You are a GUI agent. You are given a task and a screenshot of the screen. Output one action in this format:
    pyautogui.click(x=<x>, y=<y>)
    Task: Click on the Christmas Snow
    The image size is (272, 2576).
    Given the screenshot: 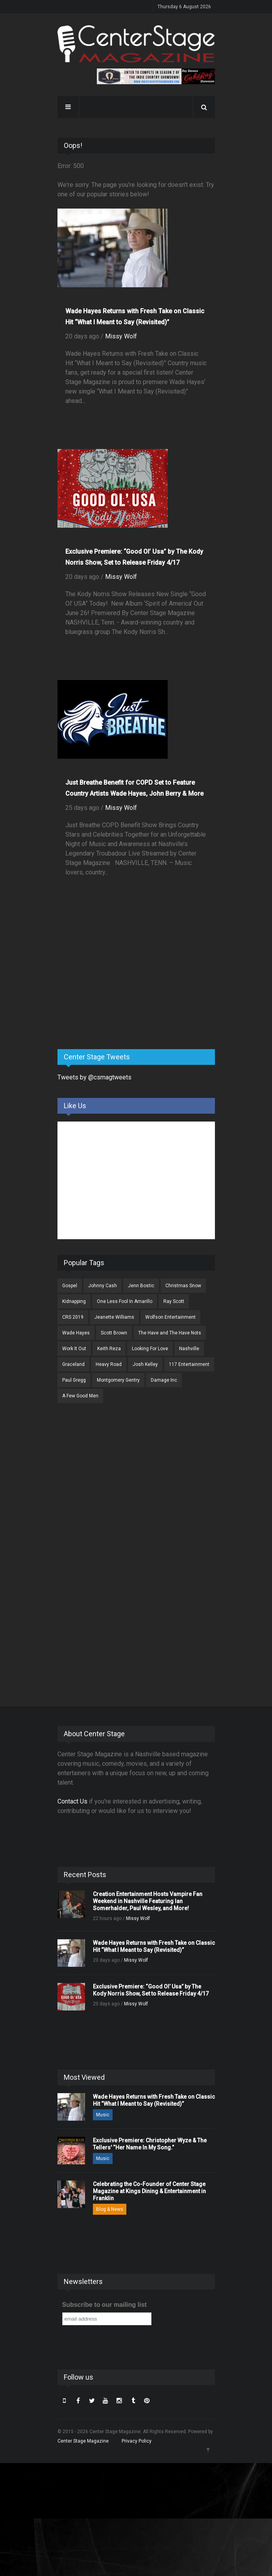 What is the action you would take?
    pyautogui.click(x=183, y=1285)
    